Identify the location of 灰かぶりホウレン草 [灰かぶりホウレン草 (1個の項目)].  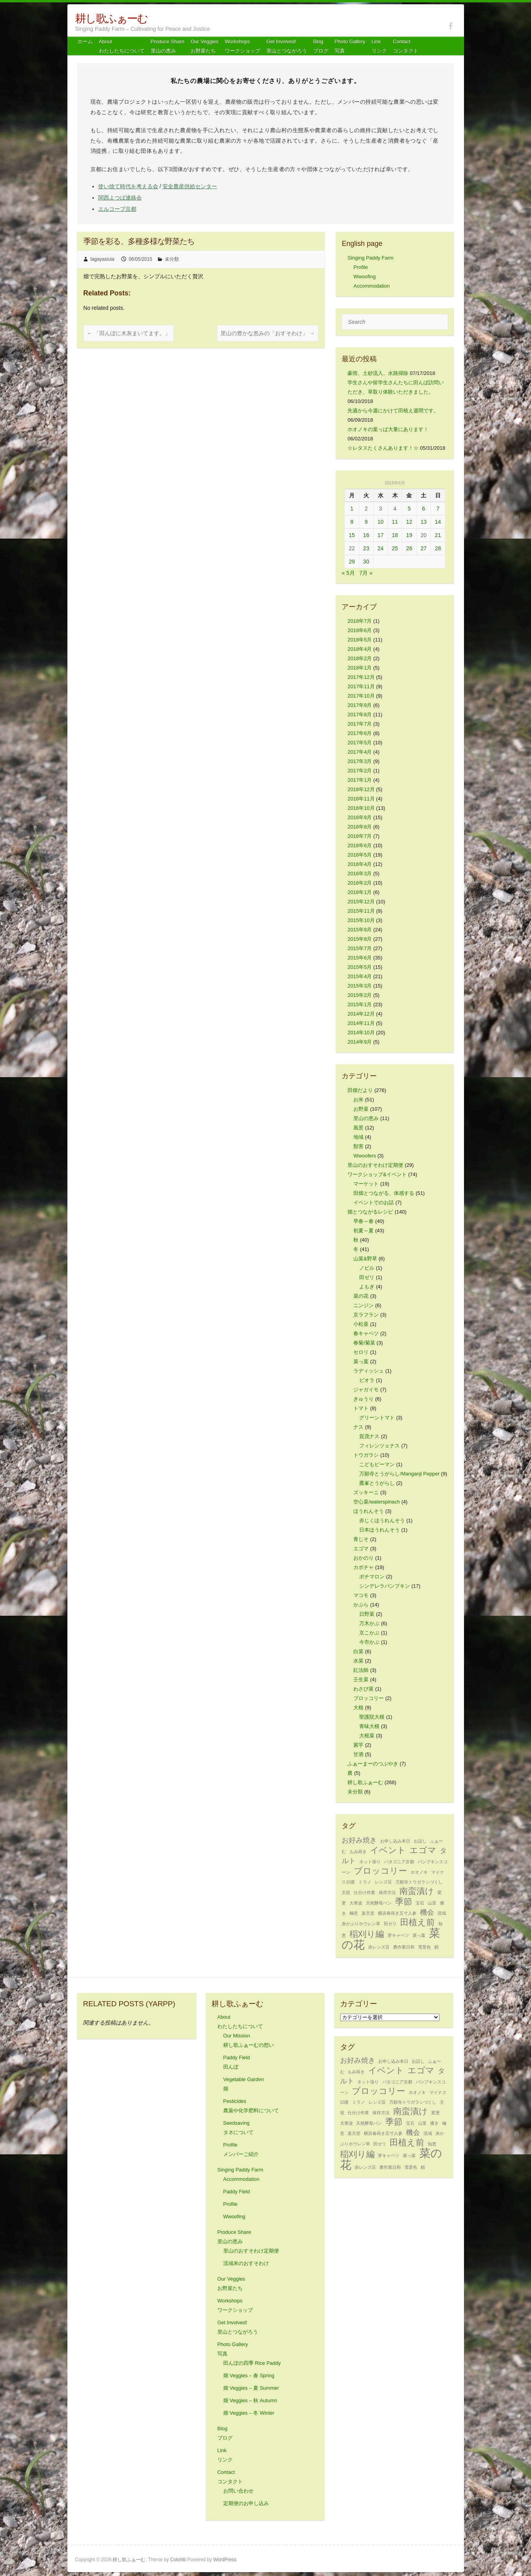
(361, 1923).